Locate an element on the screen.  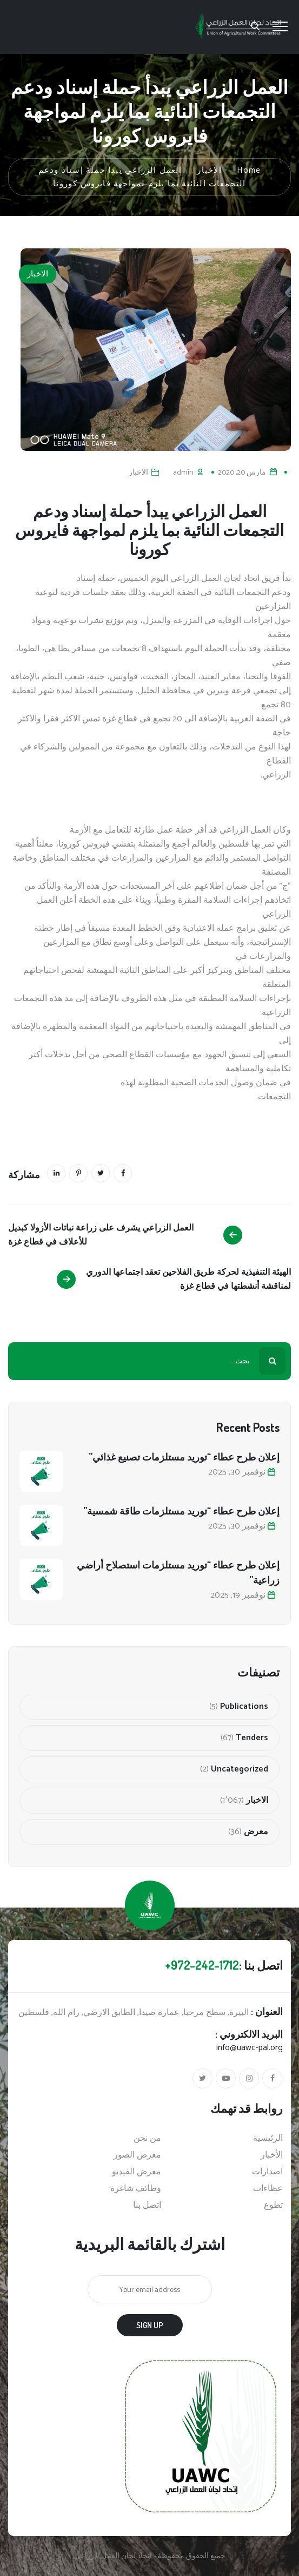
اتصل بنا is located at coordinates (147, 2206).